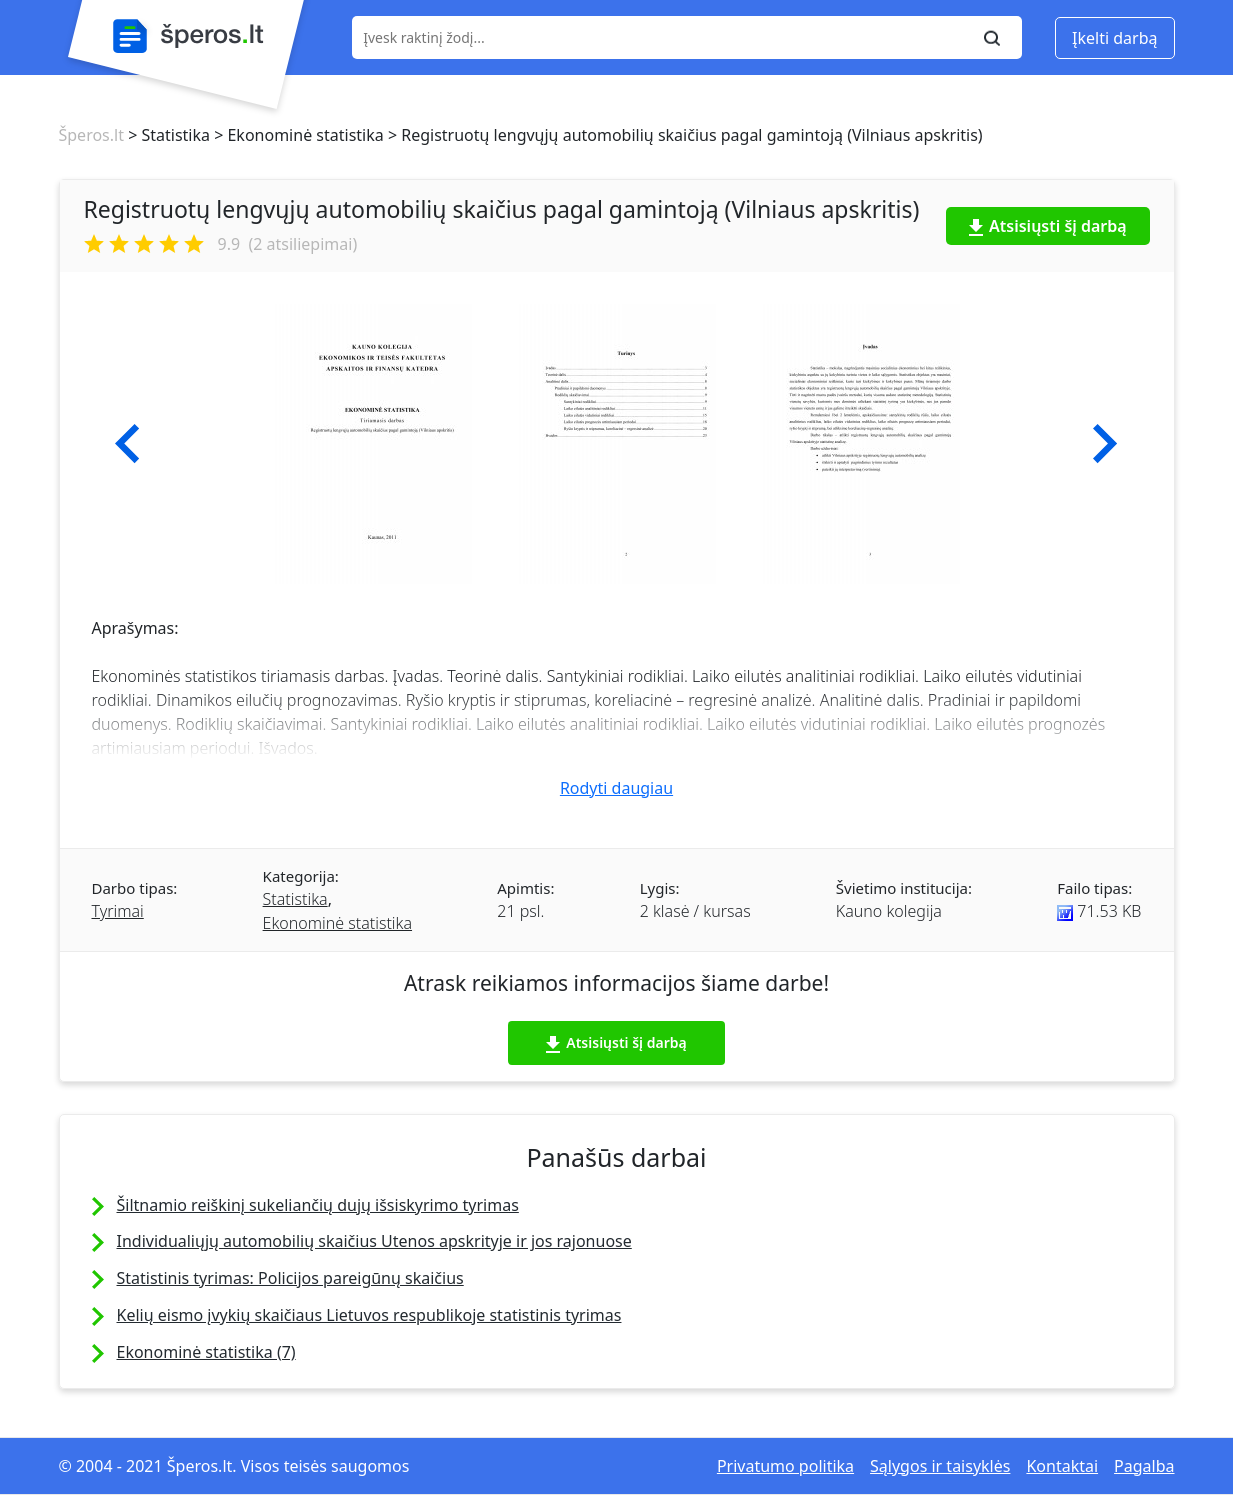 This screenshot has height=1495, width=1233. I want to click on Ekonominė statistika, so click(337, 923).